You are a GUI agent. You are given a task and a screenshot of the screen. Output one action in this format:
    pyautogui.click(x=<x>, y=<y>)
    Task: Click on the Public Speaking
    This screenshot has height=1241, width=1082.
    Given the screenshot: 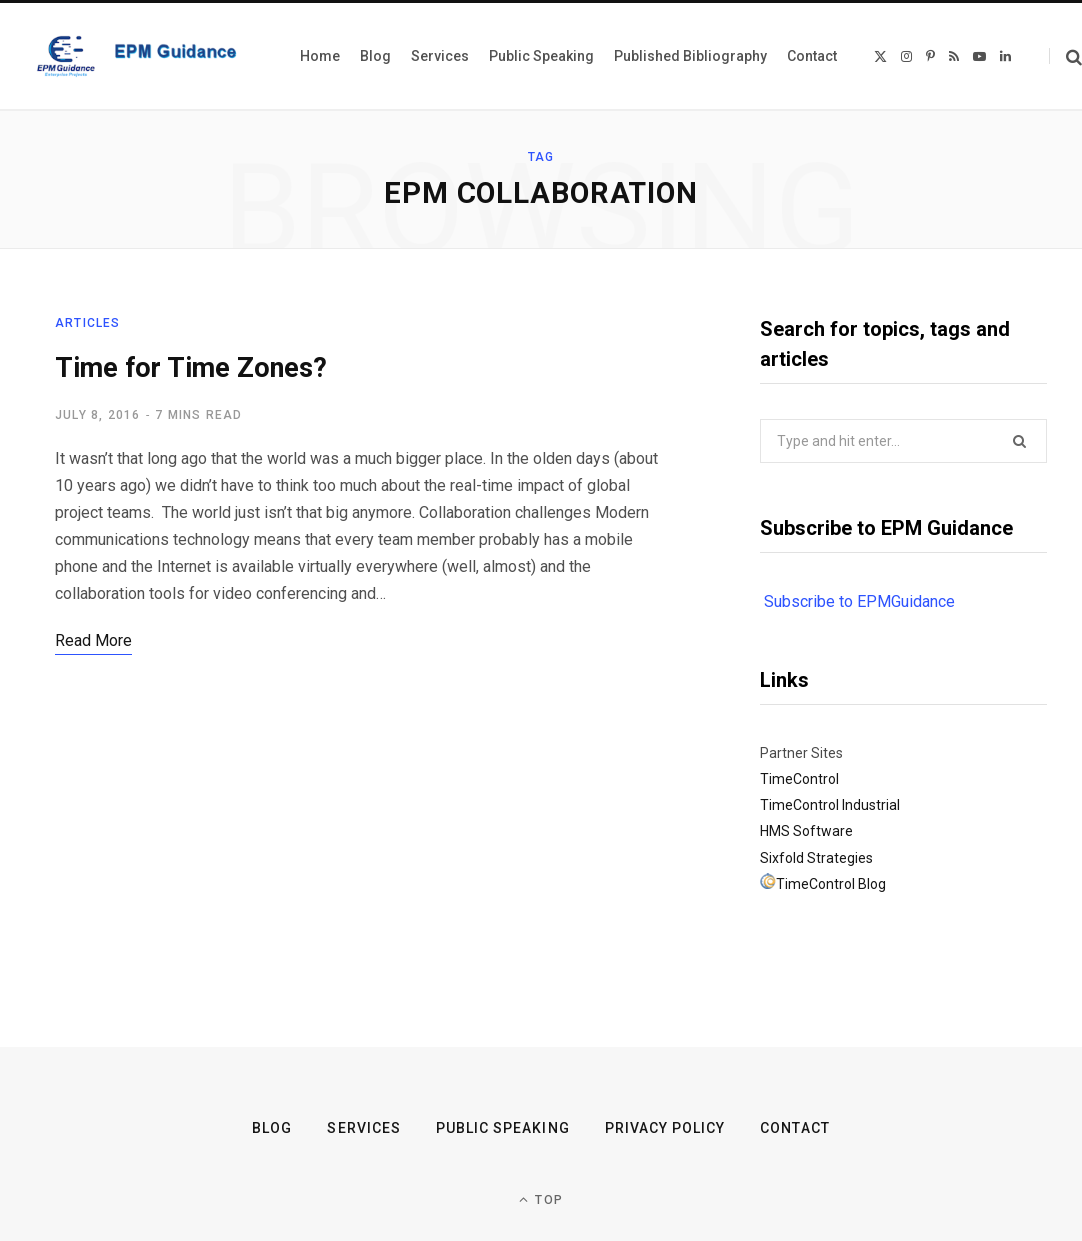 What is the action you would take?
    pyautogui.click(x=503, y=1128)
    